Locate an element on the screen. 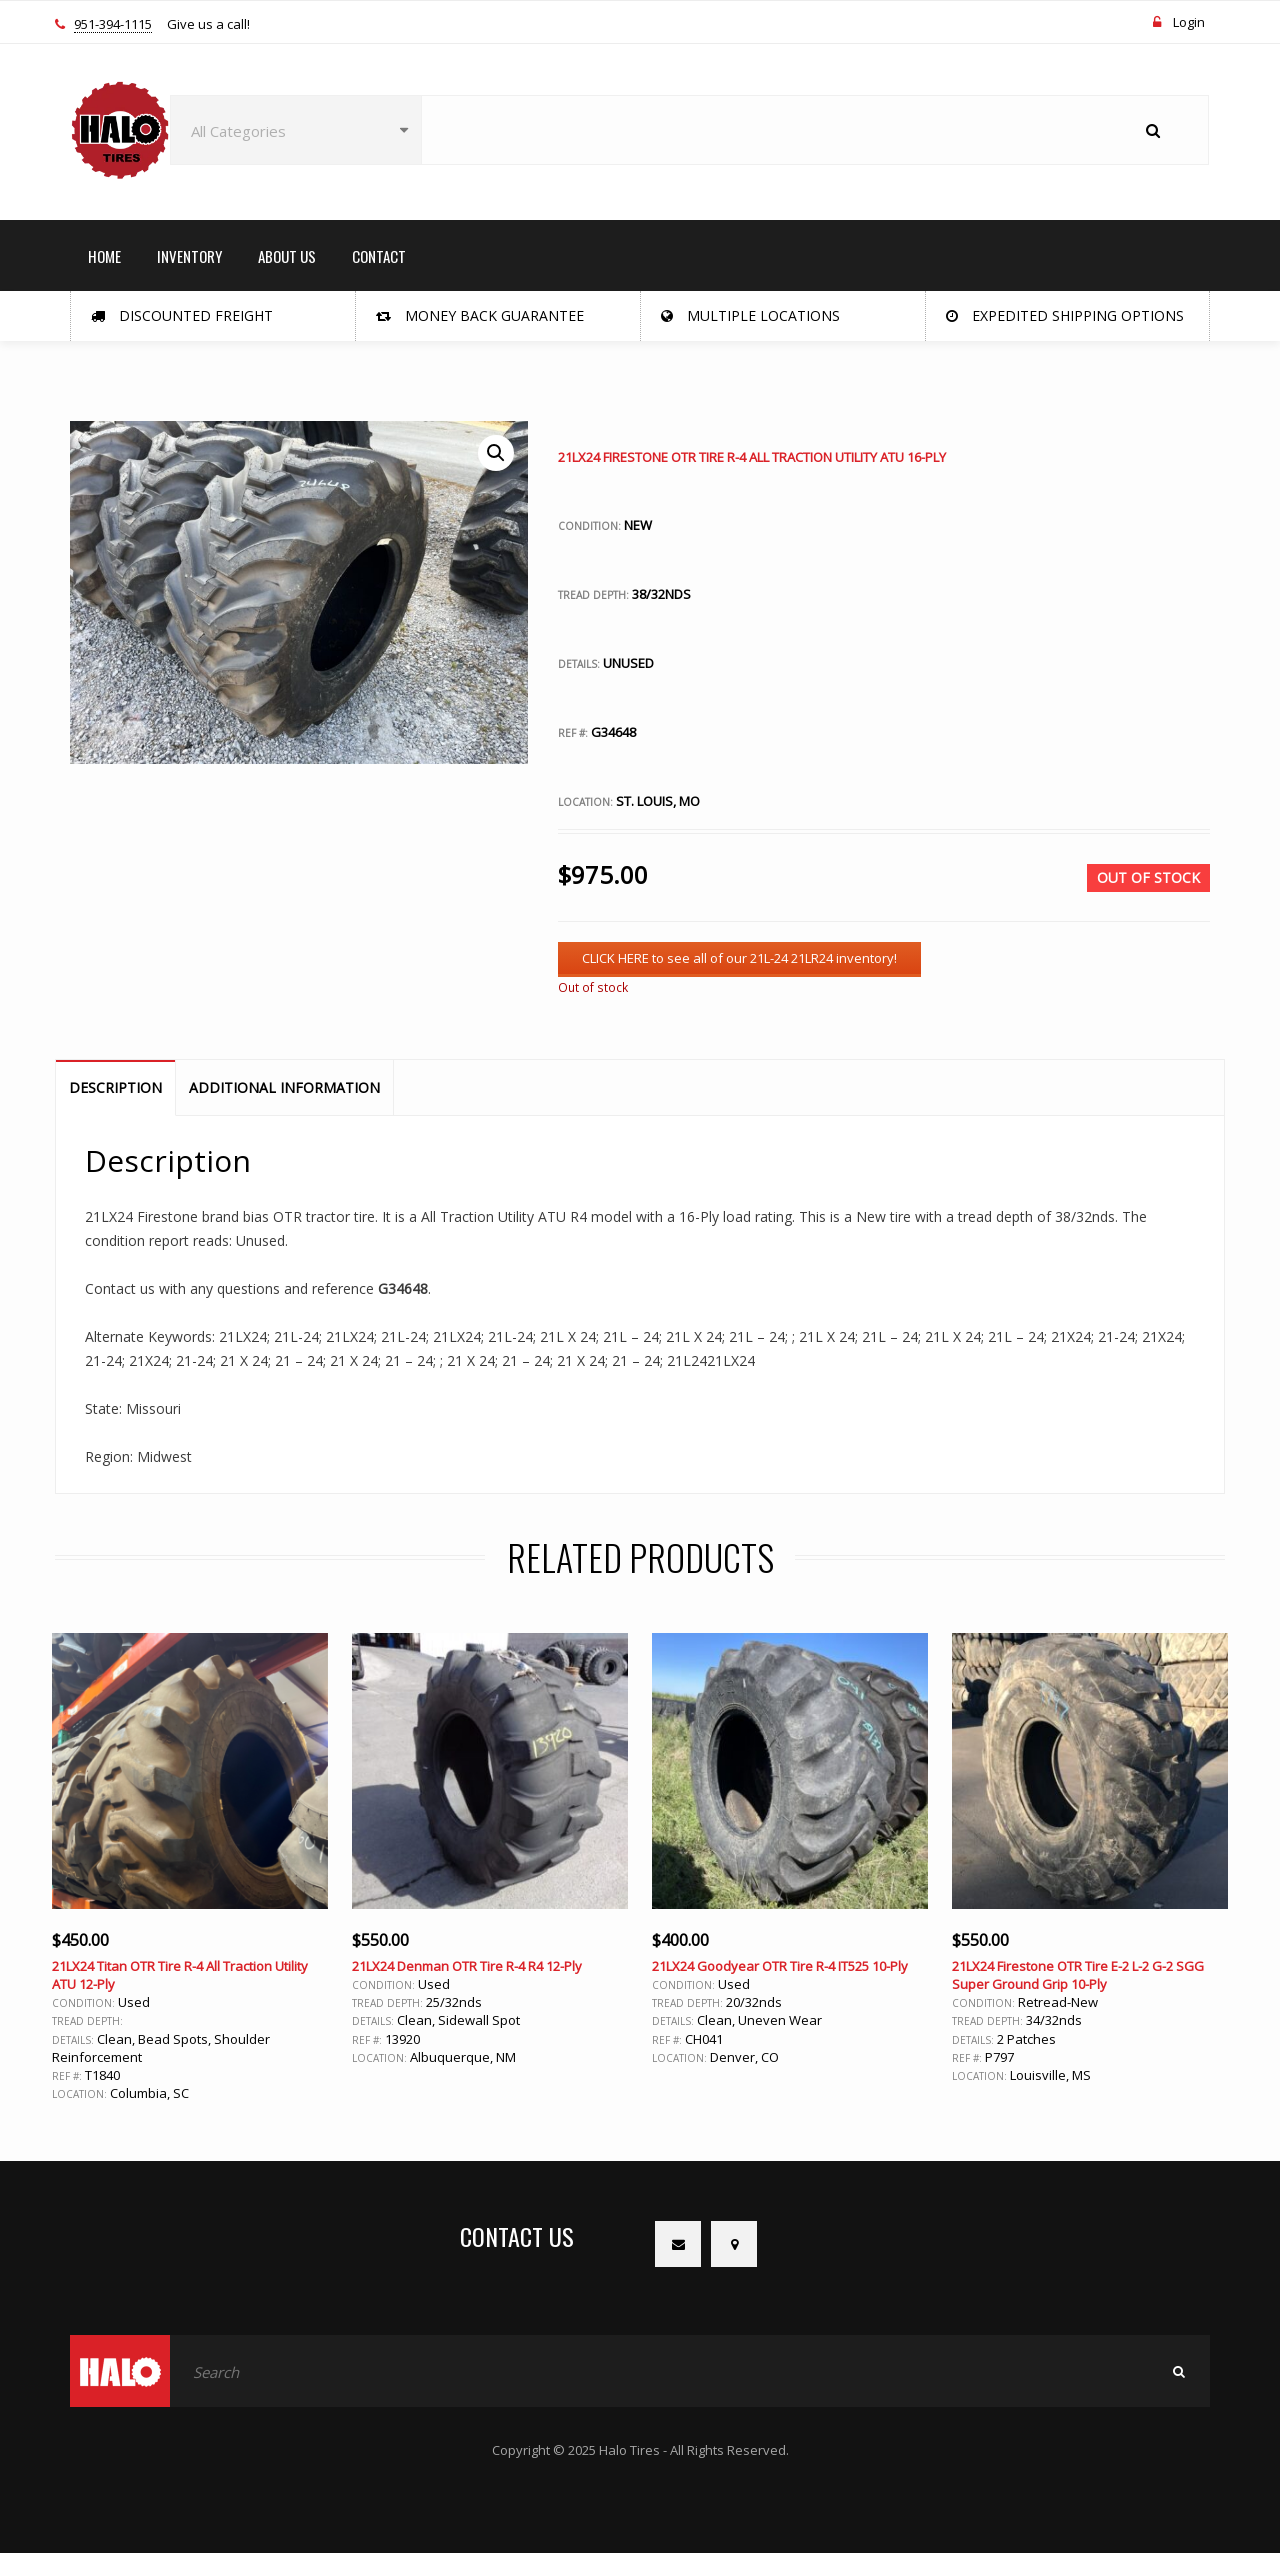  Additional information [tab] is located at coordinates (284, 1087).